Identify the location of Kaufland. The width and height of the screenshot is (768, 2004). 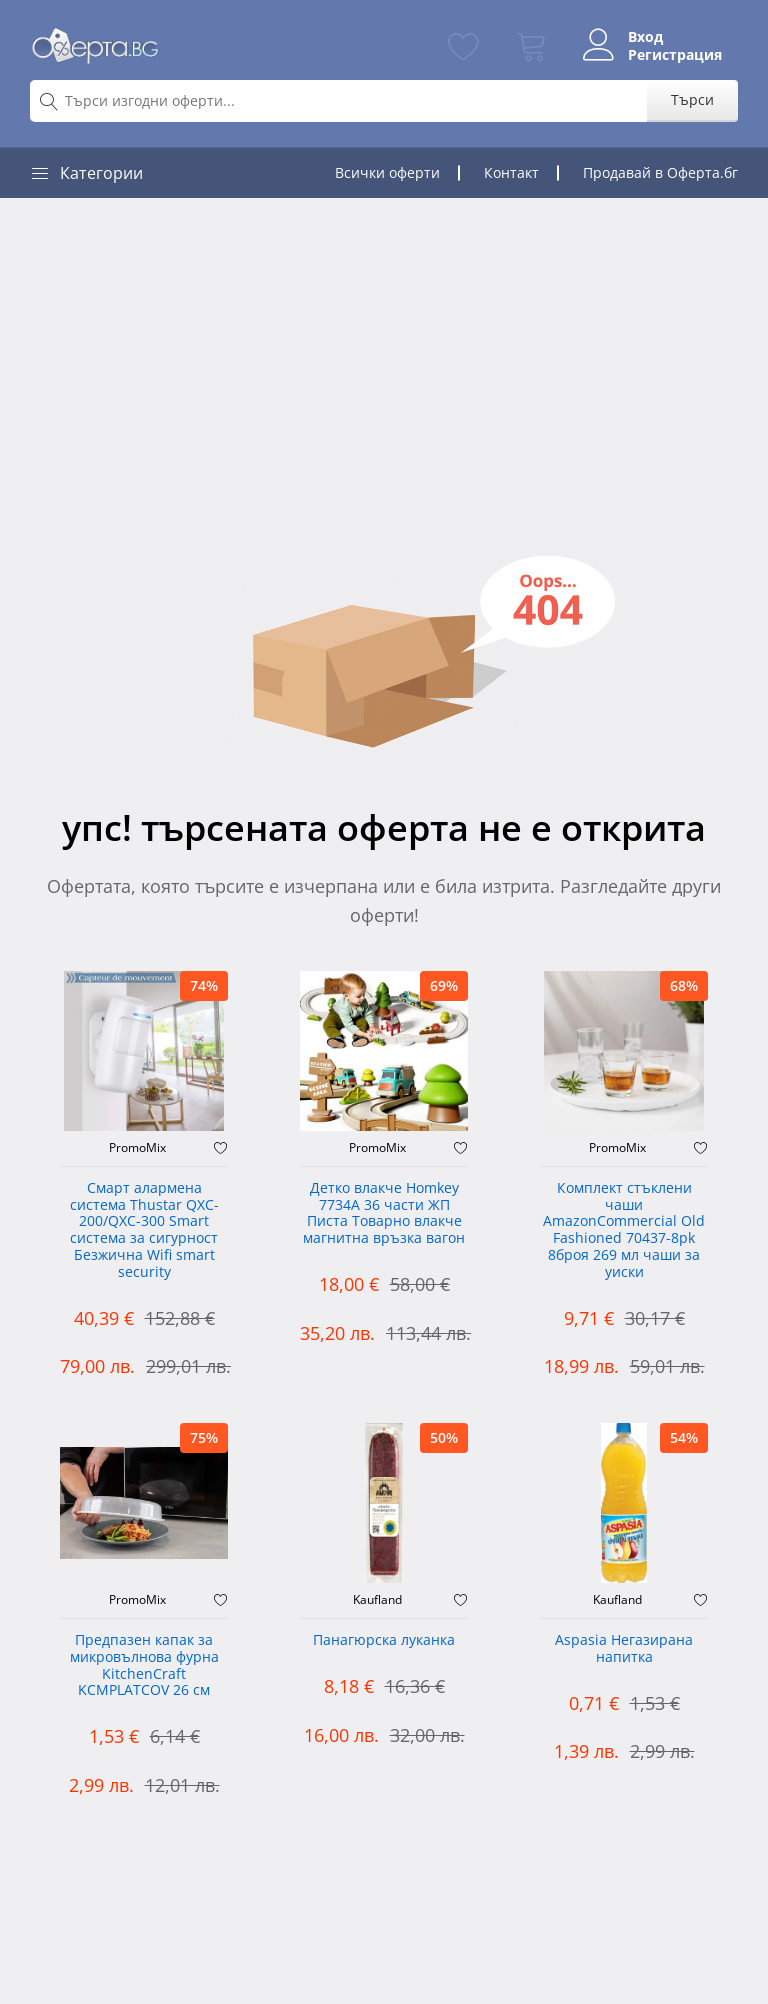
(377, 1600).